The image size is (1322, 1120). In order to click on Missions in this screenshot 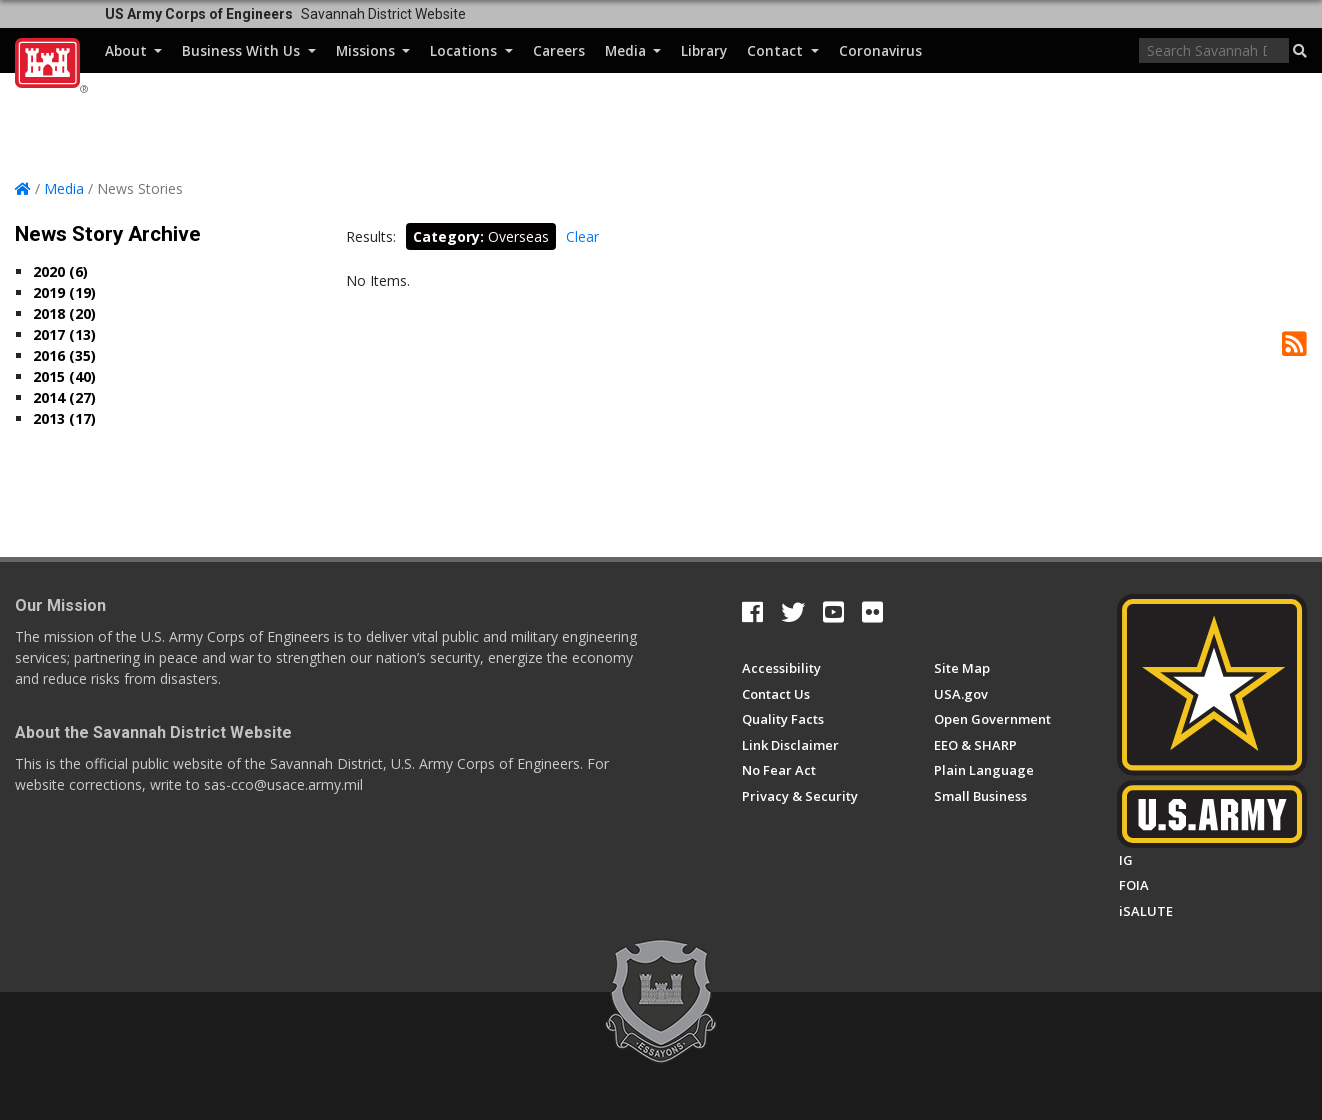, I will do `click(373, 50)`.